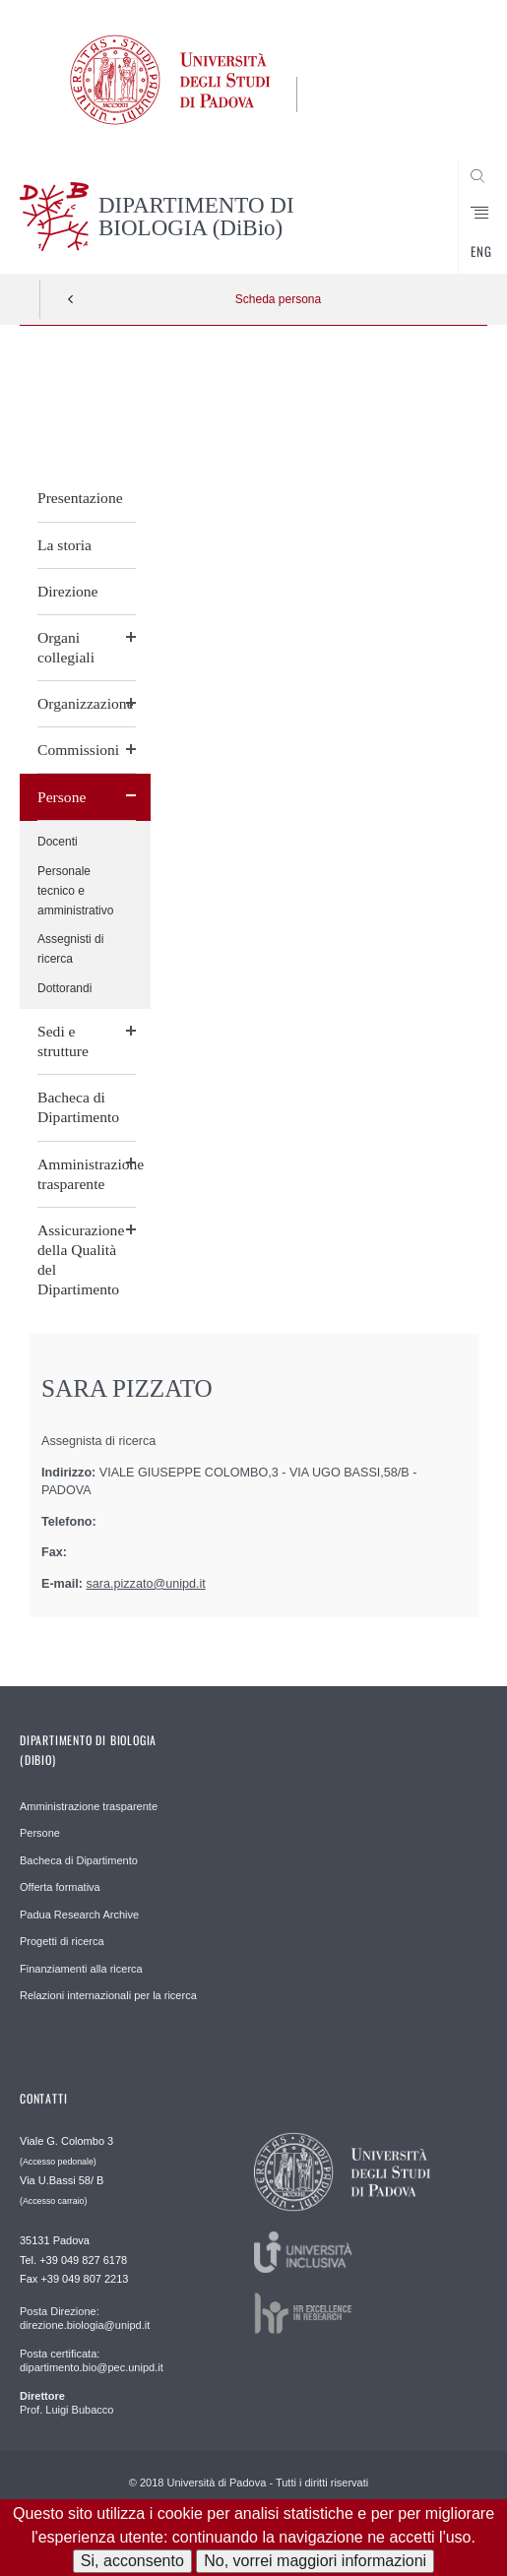 The height and width of the screenshot is (2576, 507). I want to click on Docenti, so click(57, 841).